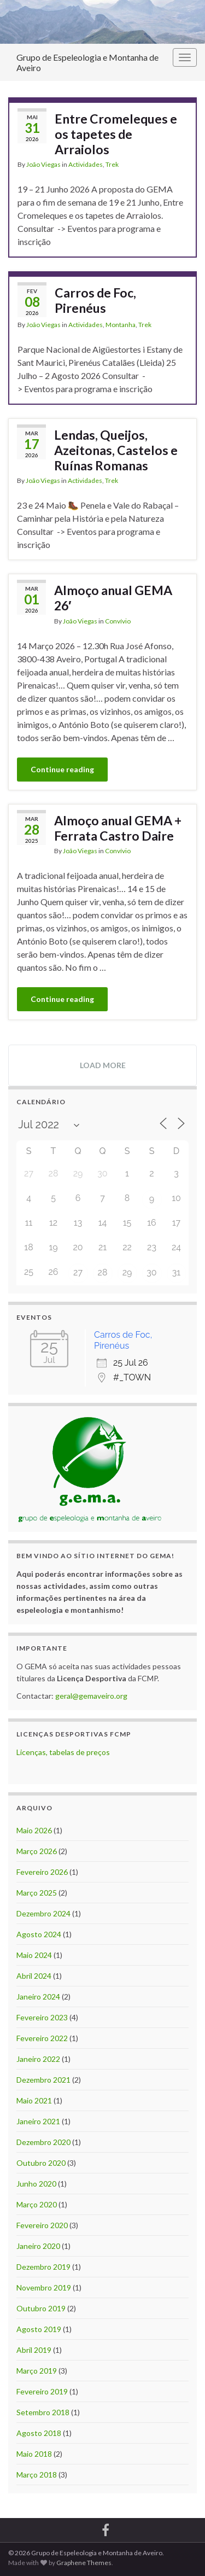 This screenshot has width=205, height=2576. What do you see at coordinates (85, 164) in the screenshot?
I see `Actividades` at bounding box center [85, 164].